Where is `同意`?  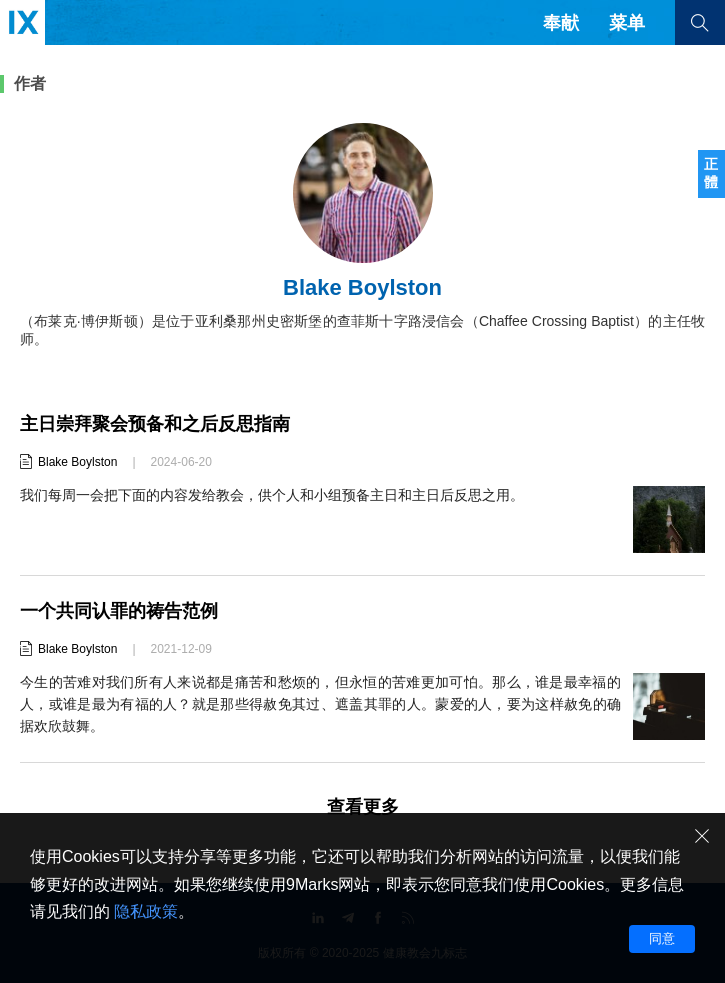
同意 is located at coordinates (662, 938).